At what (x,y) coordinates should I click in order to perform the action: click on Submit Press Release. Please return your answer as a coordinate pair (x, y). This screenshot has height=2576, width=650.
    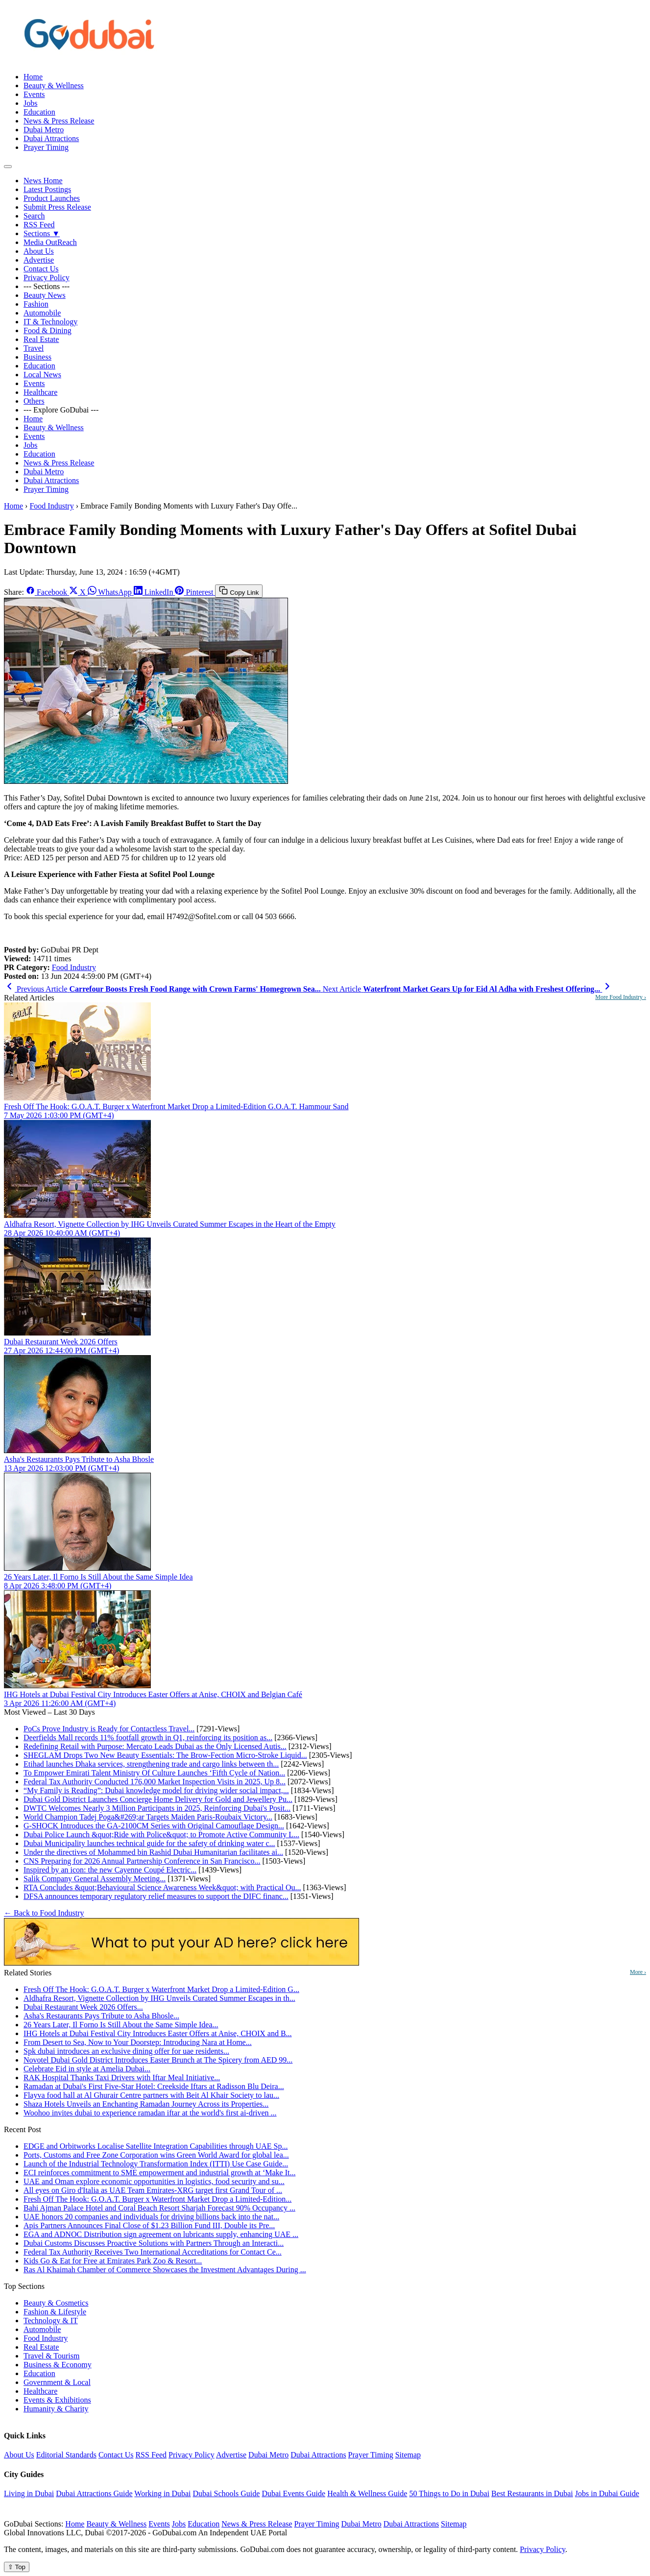
    Looking at the image, I should click on (57, 207).